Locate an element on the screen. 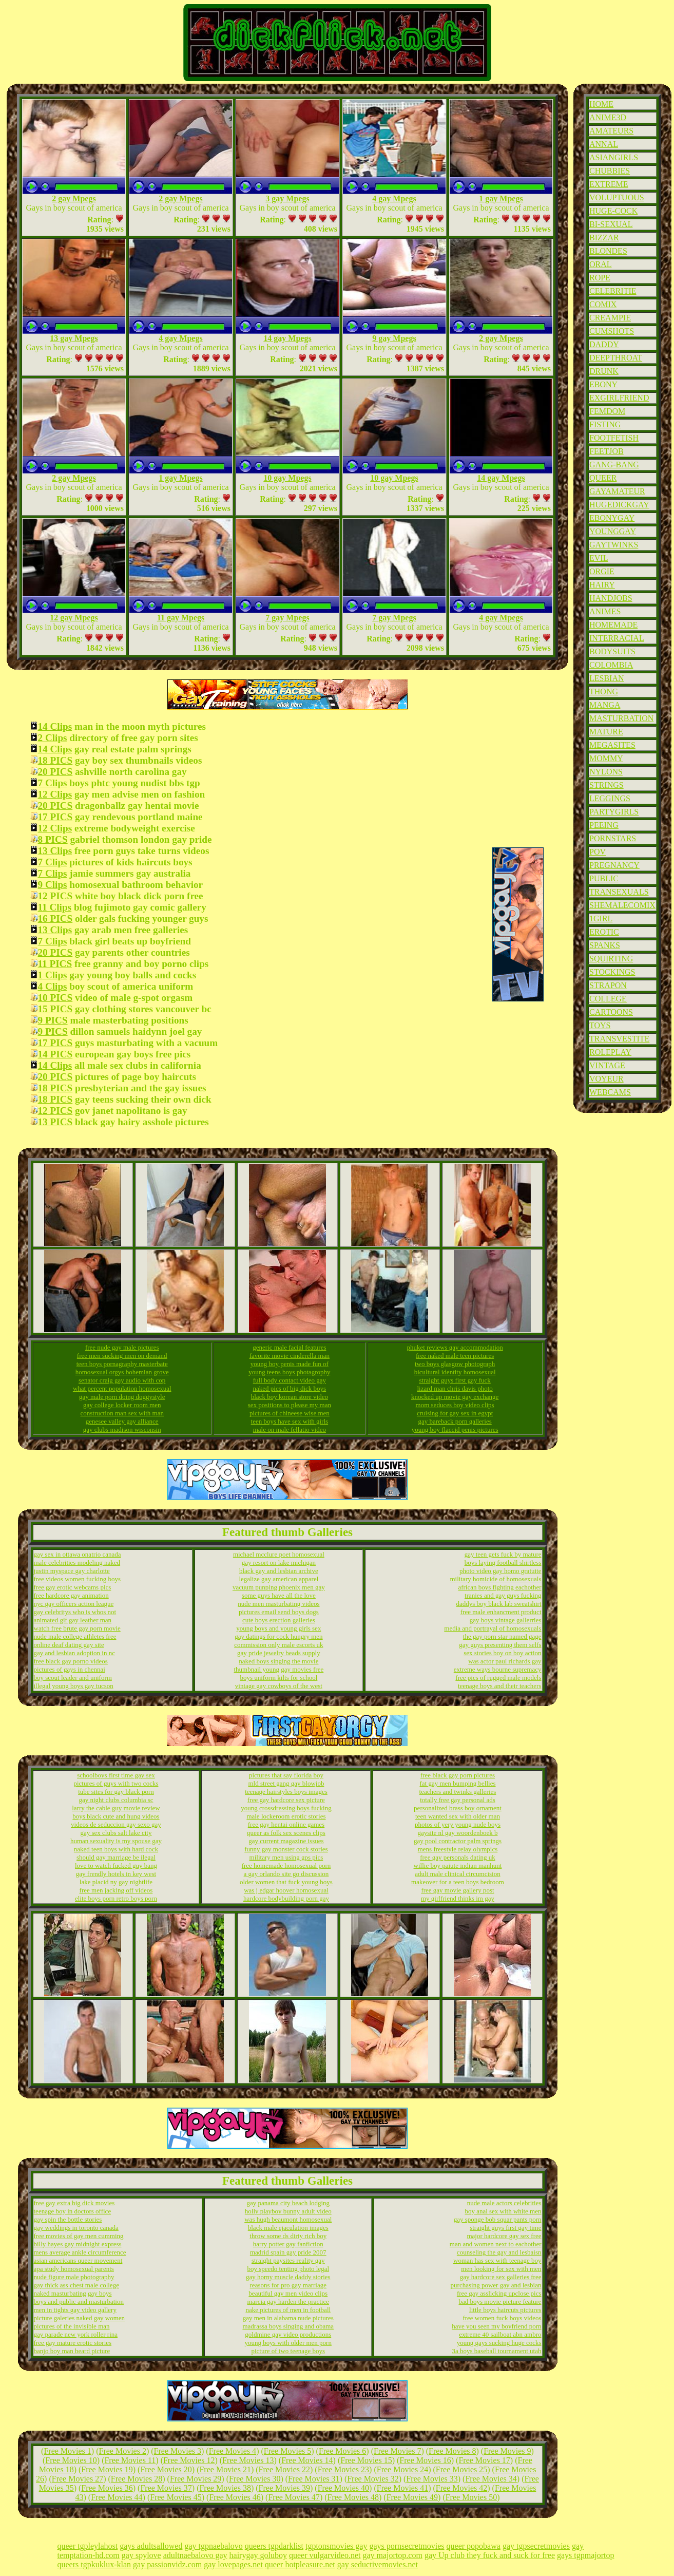 The height and width of the screenshot is (2576, 674). gay pride jewelry beads supply is located at coordinates (278, 1653).